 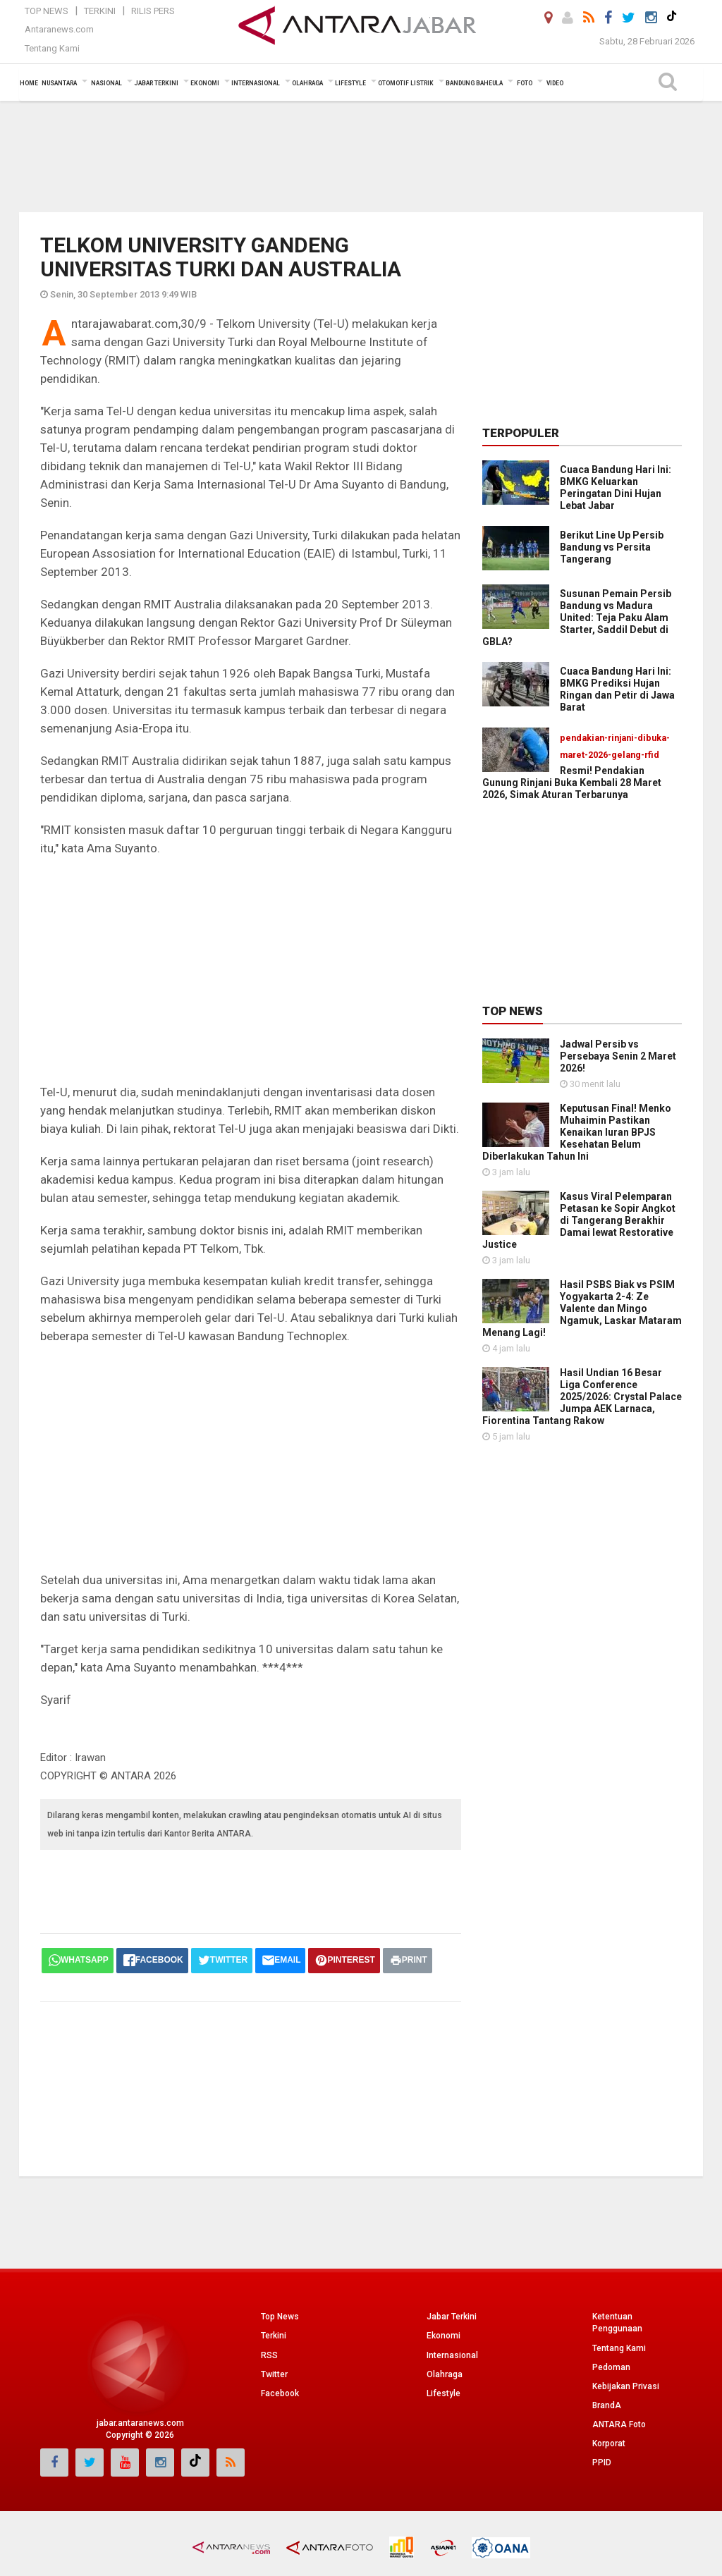 I want to click on Cuaca Bandung Hari Ini: BMKG Keluarkan Peringatan Dini Hujan Lebat Jabar, so click(x=615, y=487).